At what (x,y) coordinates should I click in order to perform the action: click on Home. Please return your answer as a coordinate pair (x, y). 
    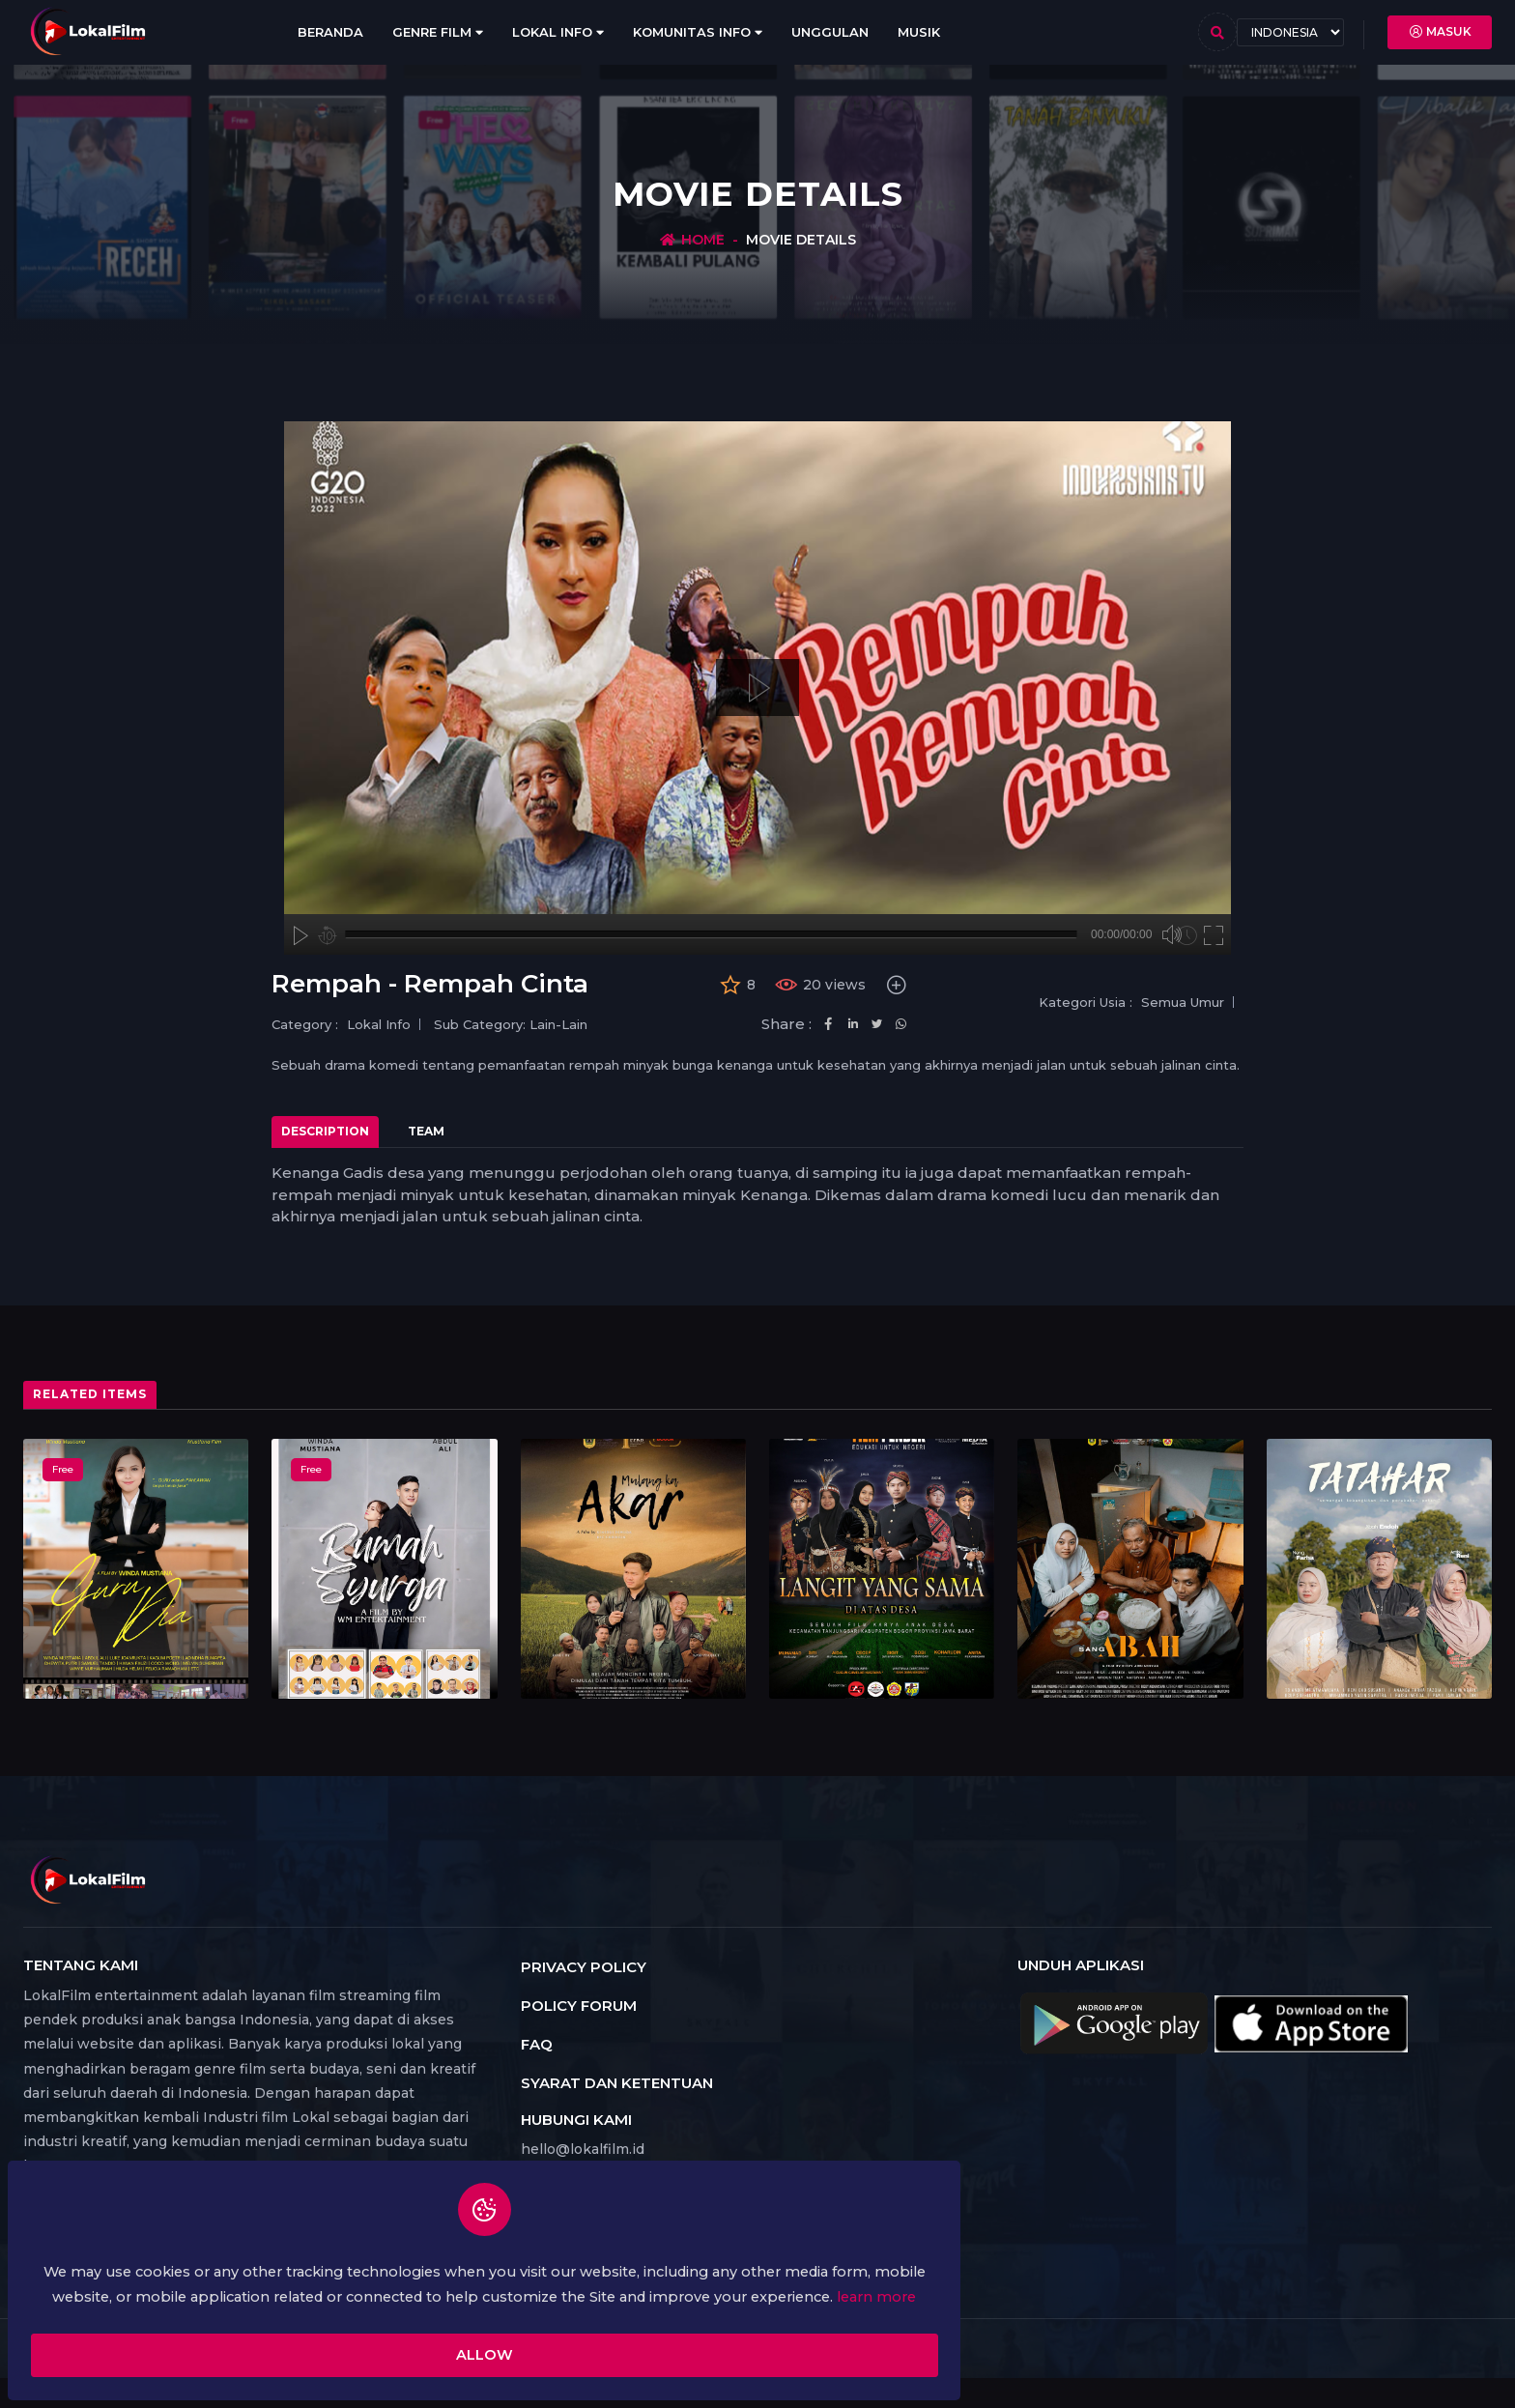
    Looking at the image, I should click on (703, 239).